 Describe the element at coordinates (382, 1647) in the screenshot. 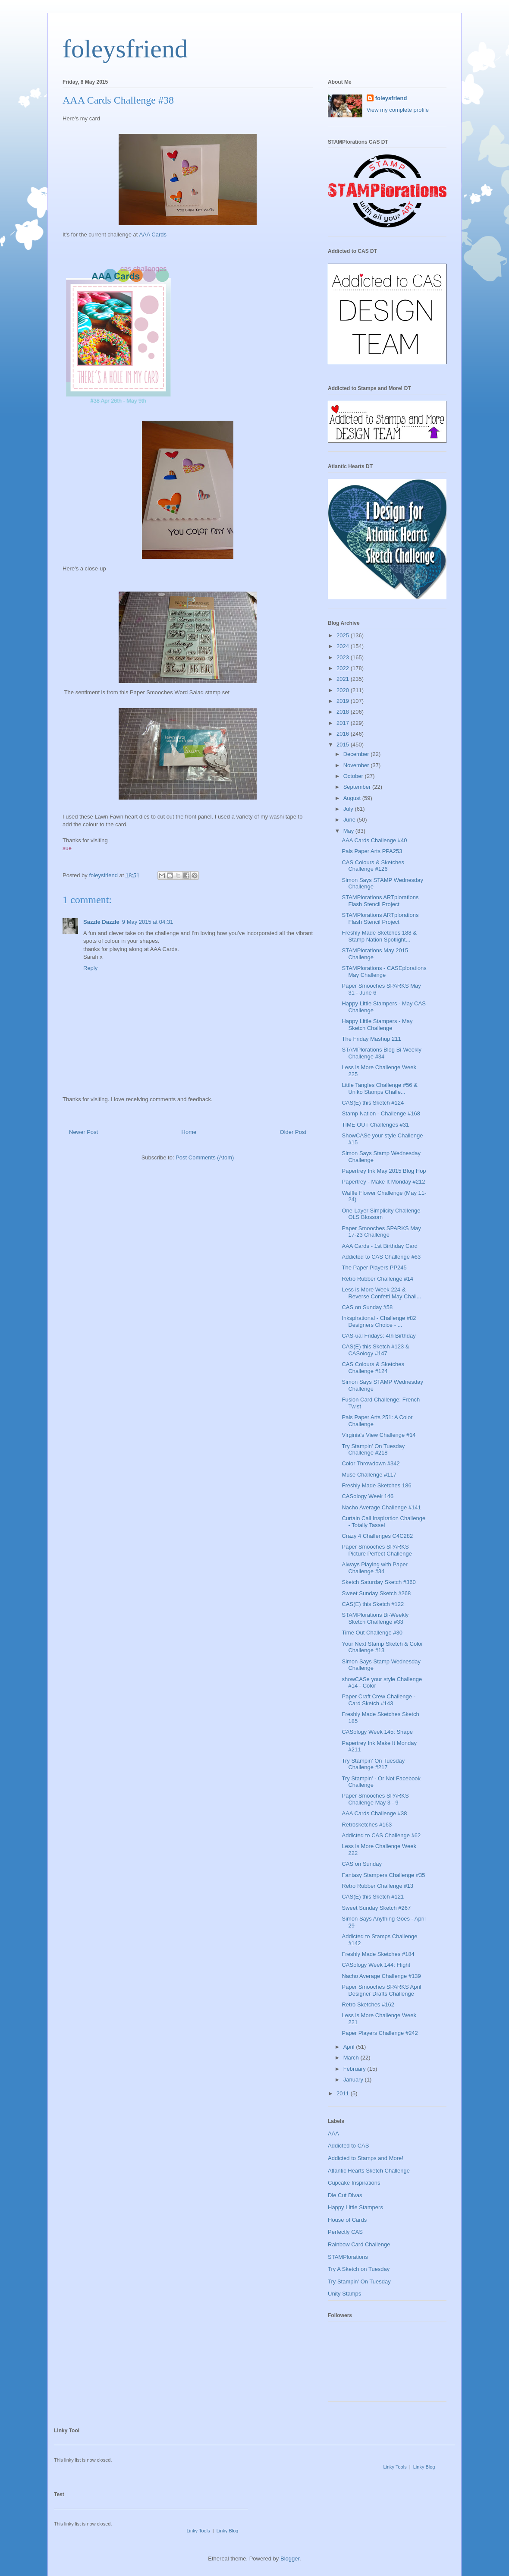

I see `Your Next Stamp Sketch & Color Challenge #13` at that location.